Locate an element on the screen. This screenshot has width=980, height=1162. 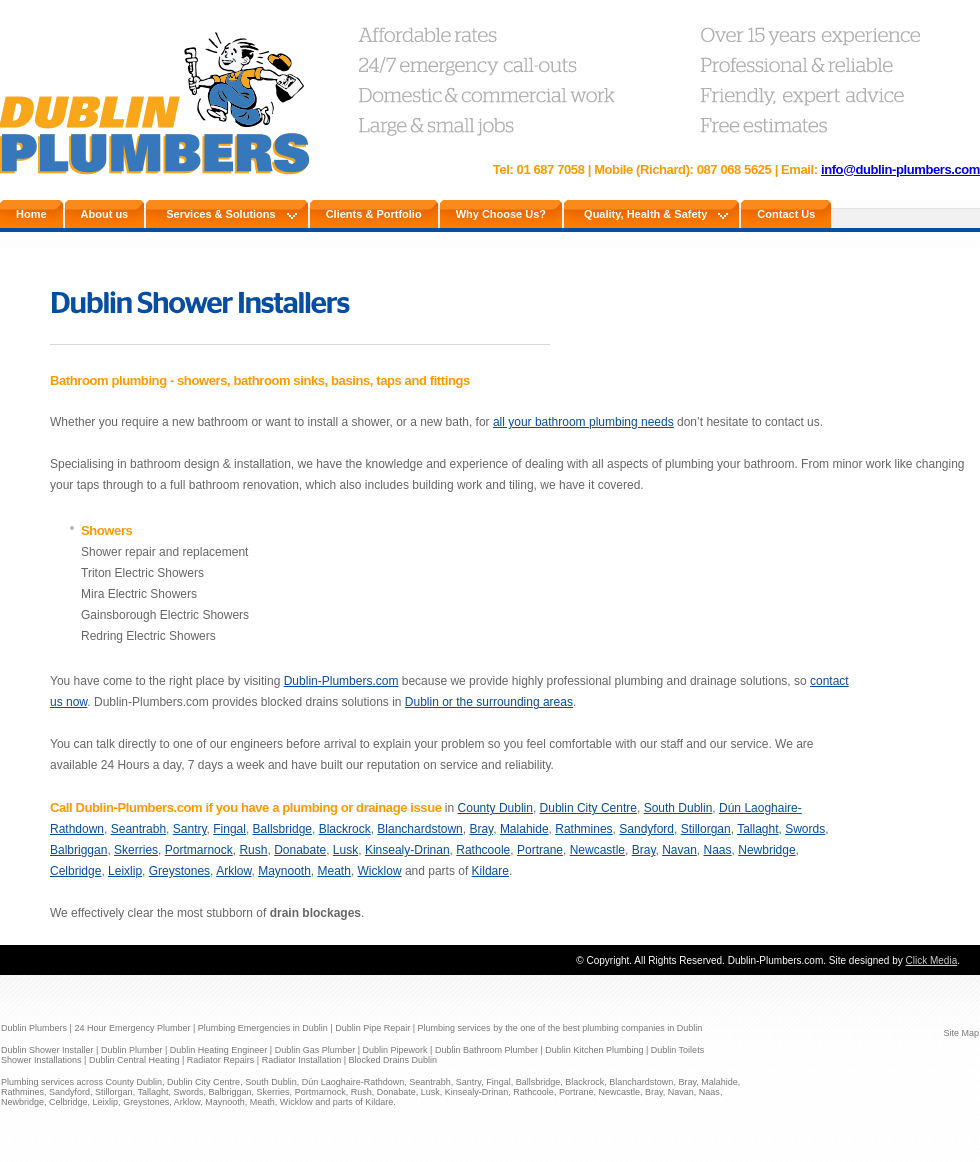
info@dublin-plumbers.com is located at coordinates (900, 169).